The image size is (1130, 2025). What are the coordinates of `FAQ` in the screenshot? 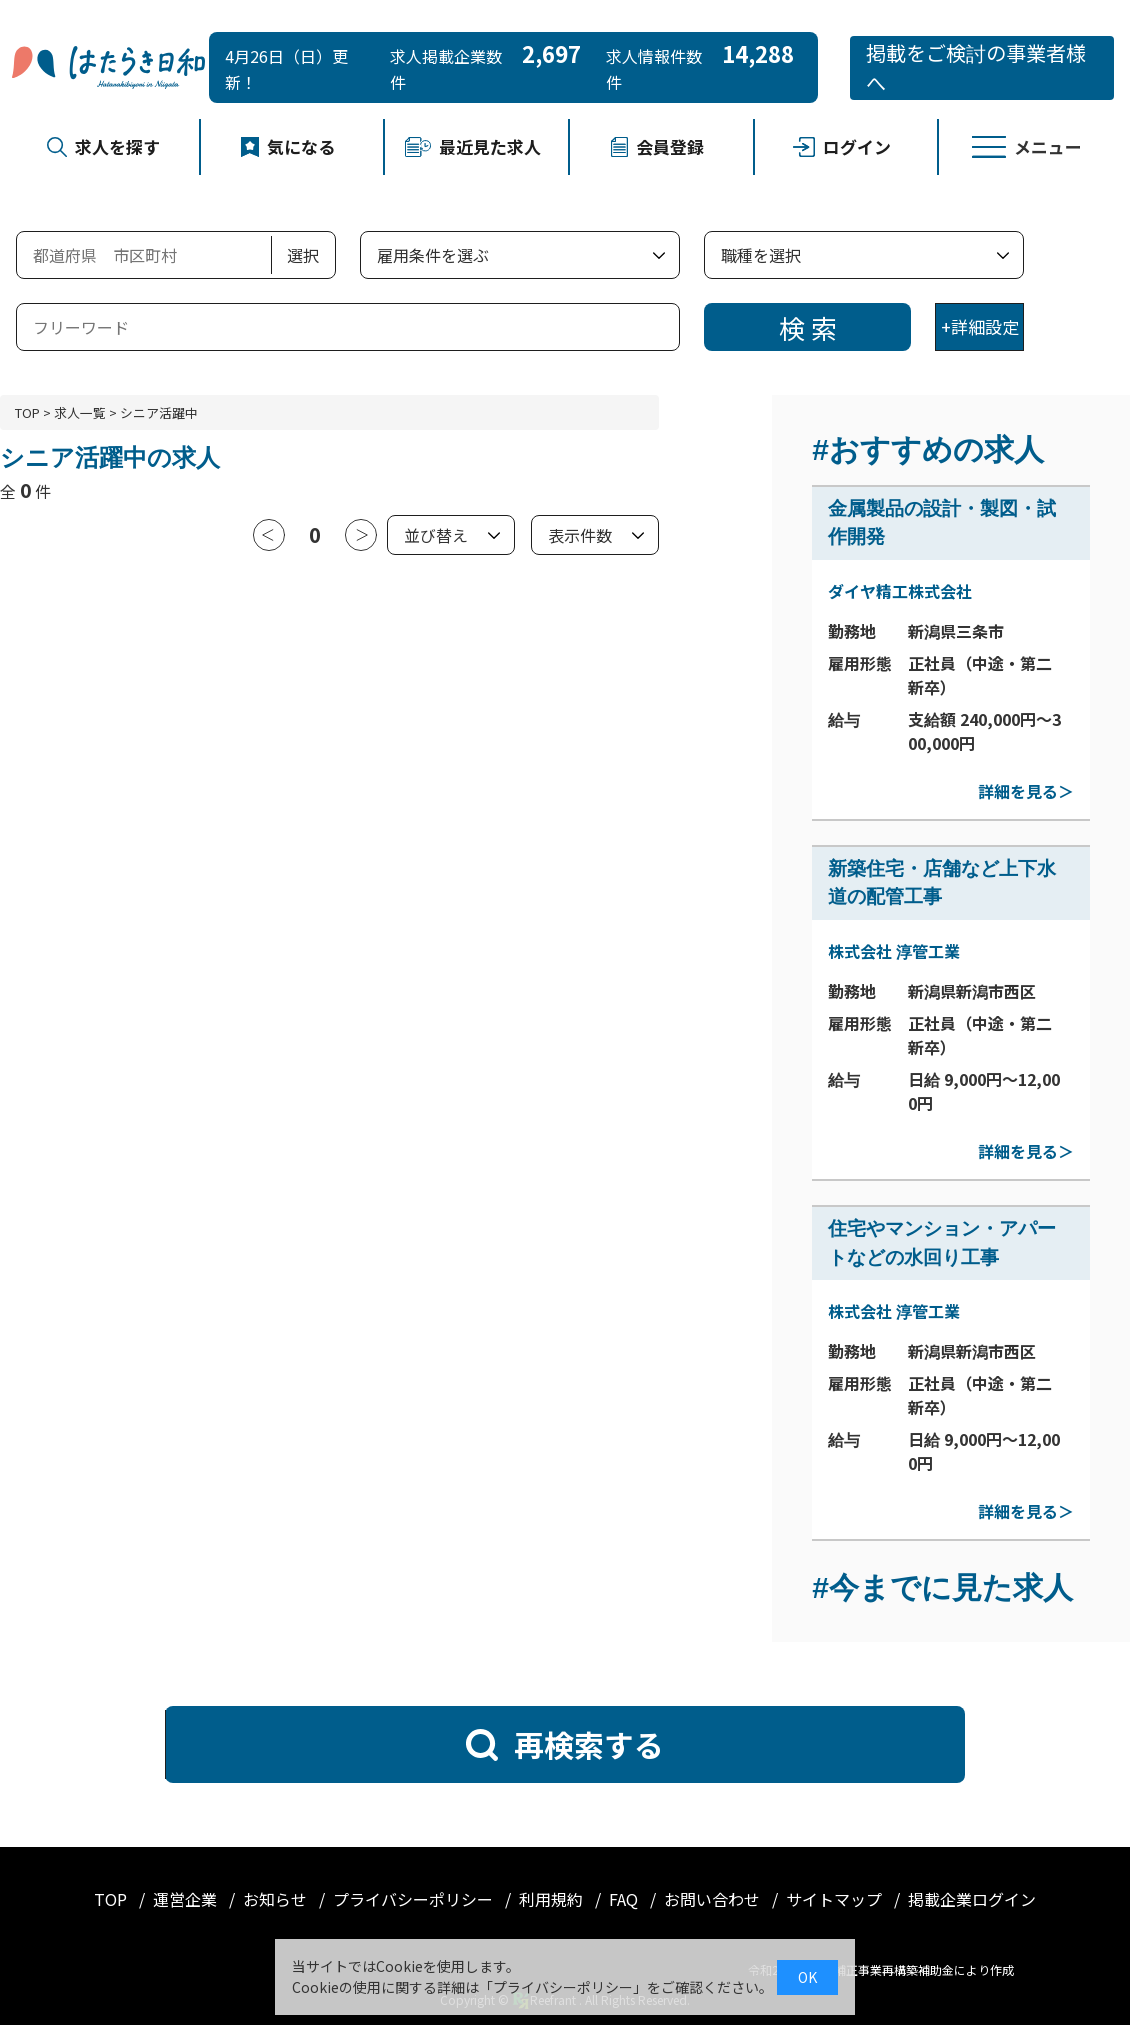 It's located at (625, 1899).